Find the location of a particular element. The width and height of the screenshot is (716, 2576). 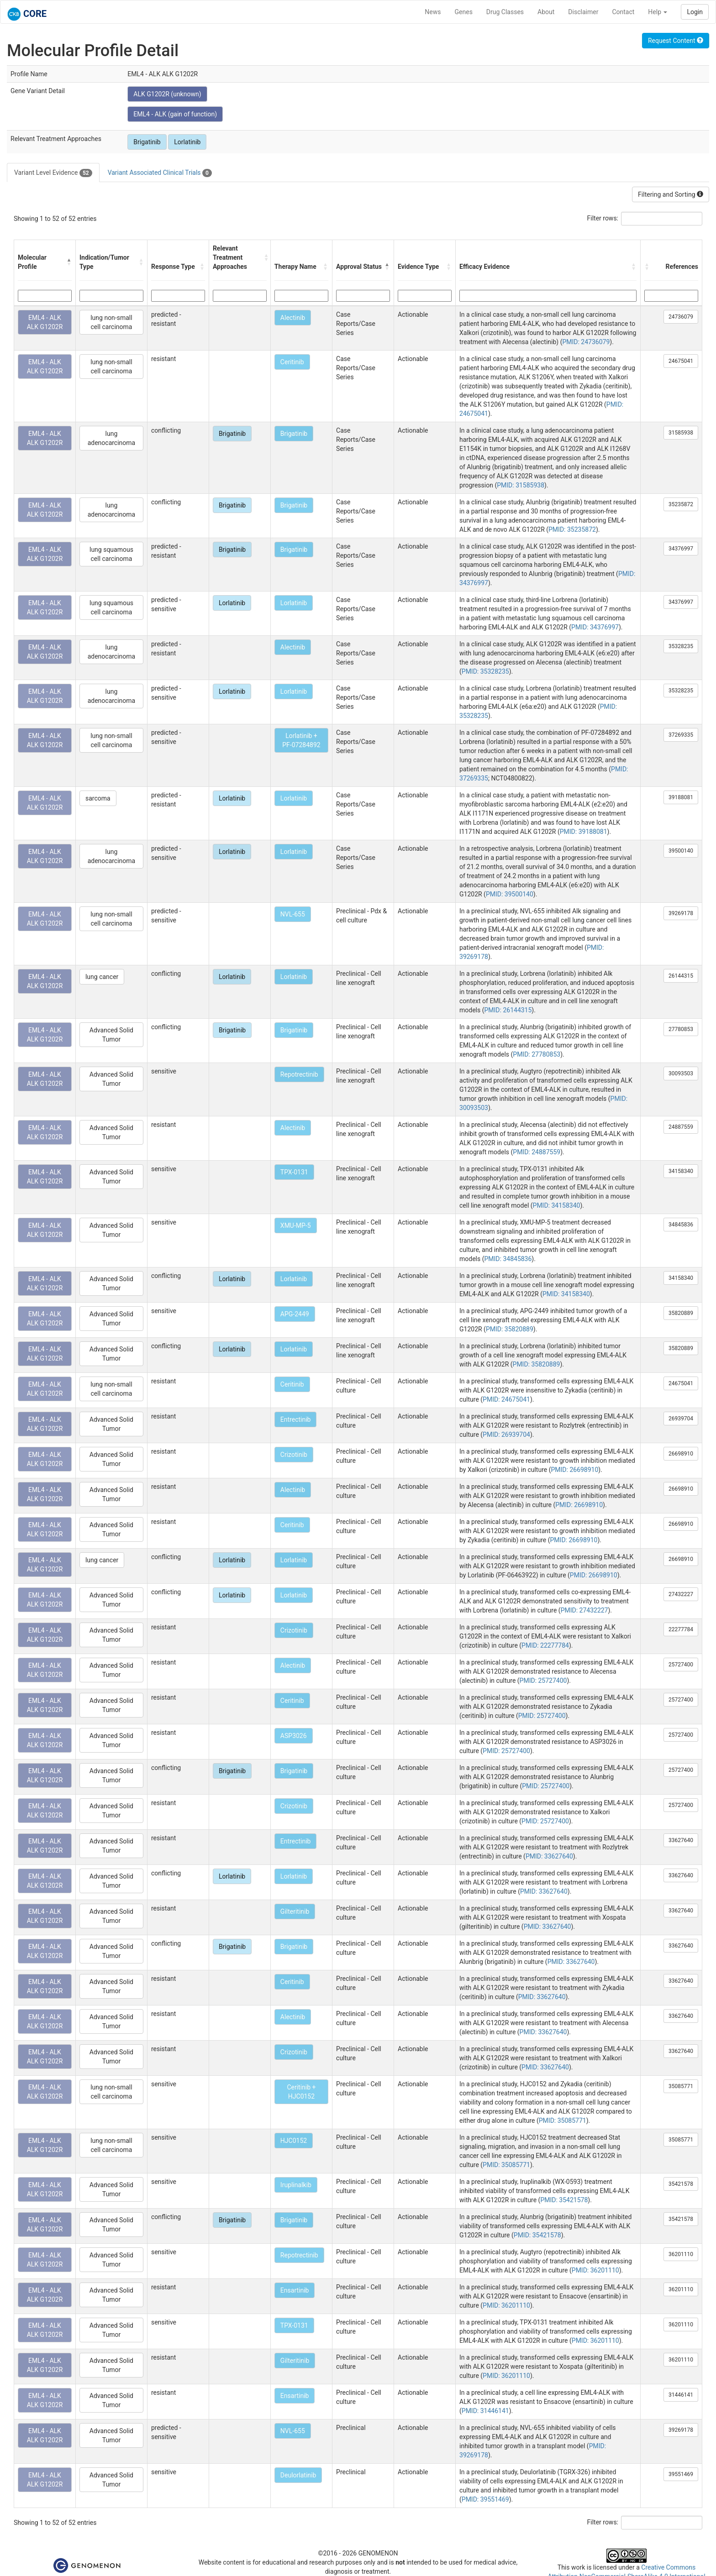

ALK G1202R (unknown) is located at coordinates (167, 94).